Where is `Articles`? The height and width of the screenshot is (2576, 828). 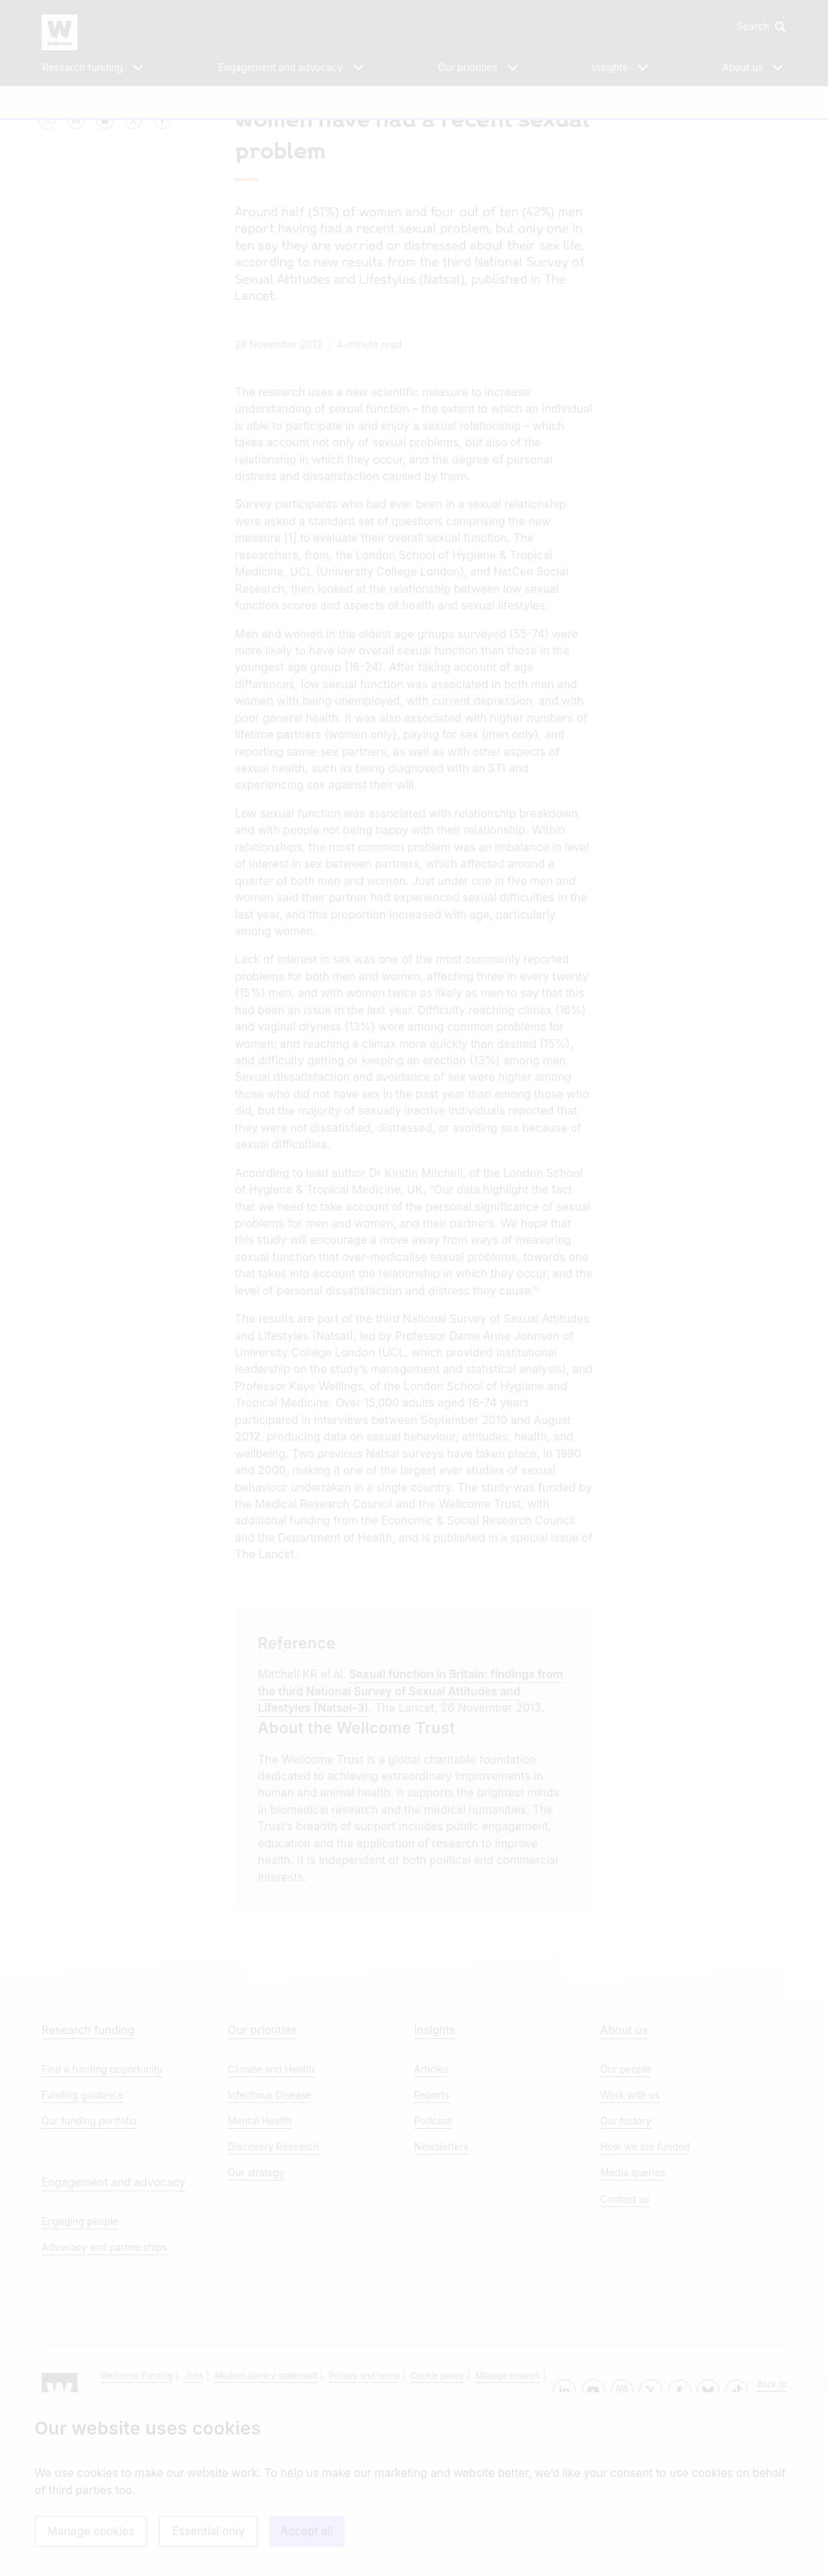
Articles is located at coordinates (431, 2210).